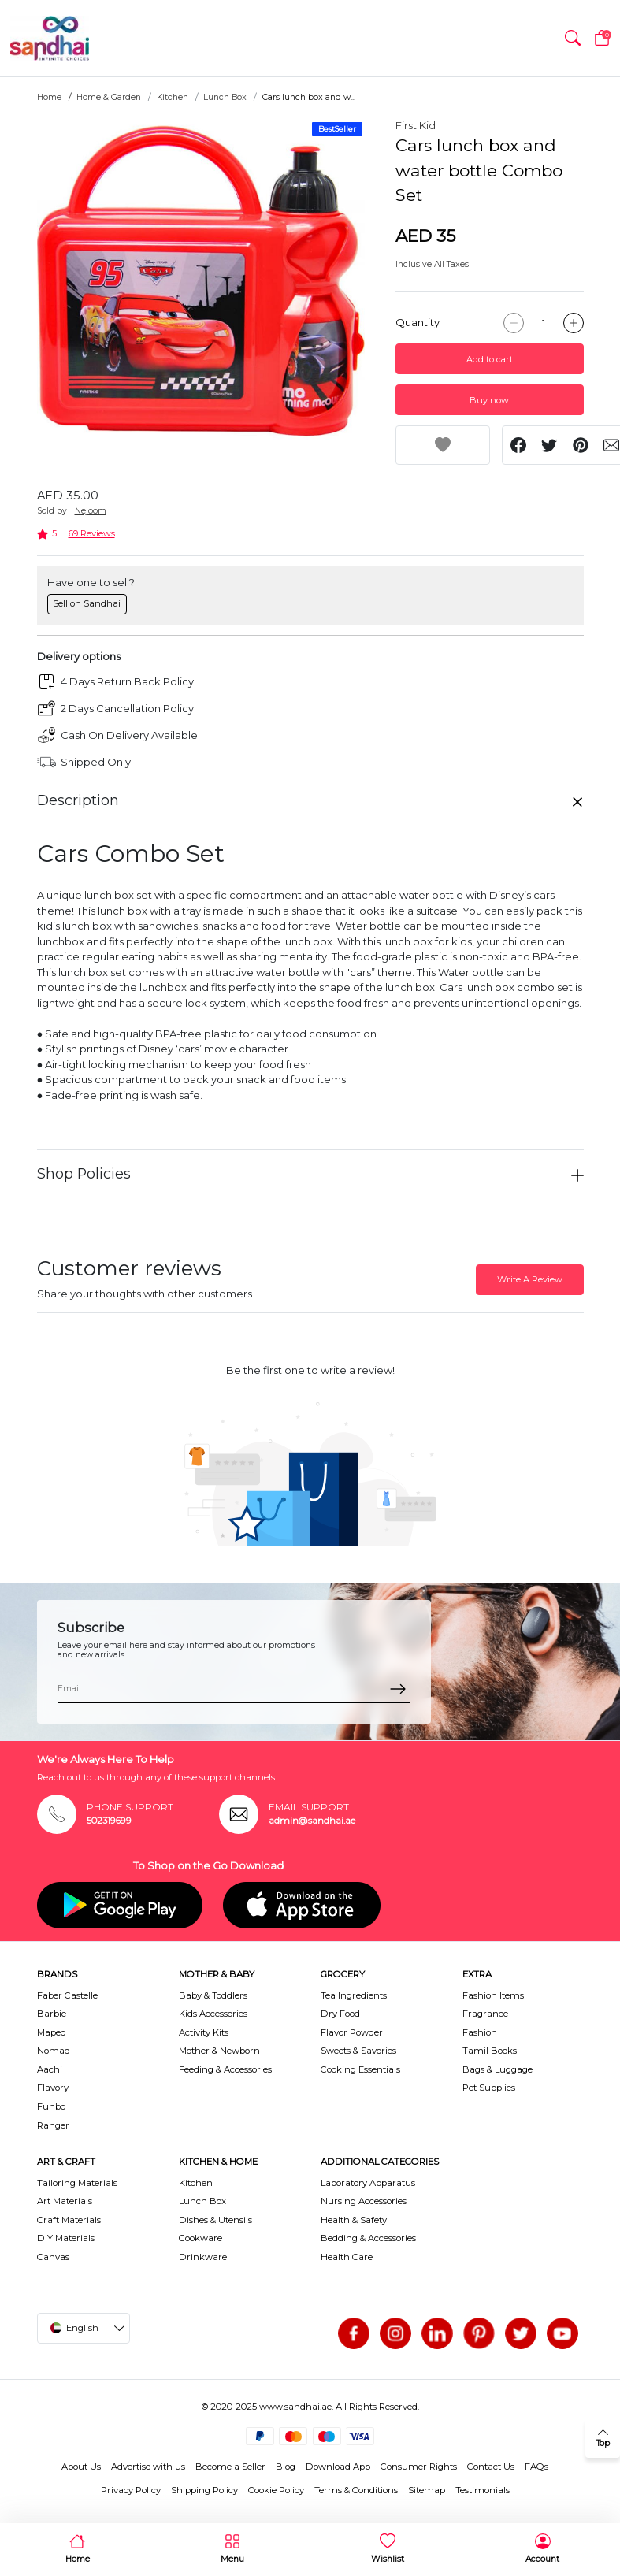 This screenshot has width=620, height=2576. I want to click on Feeding & Accessories, so click(225, 2069).